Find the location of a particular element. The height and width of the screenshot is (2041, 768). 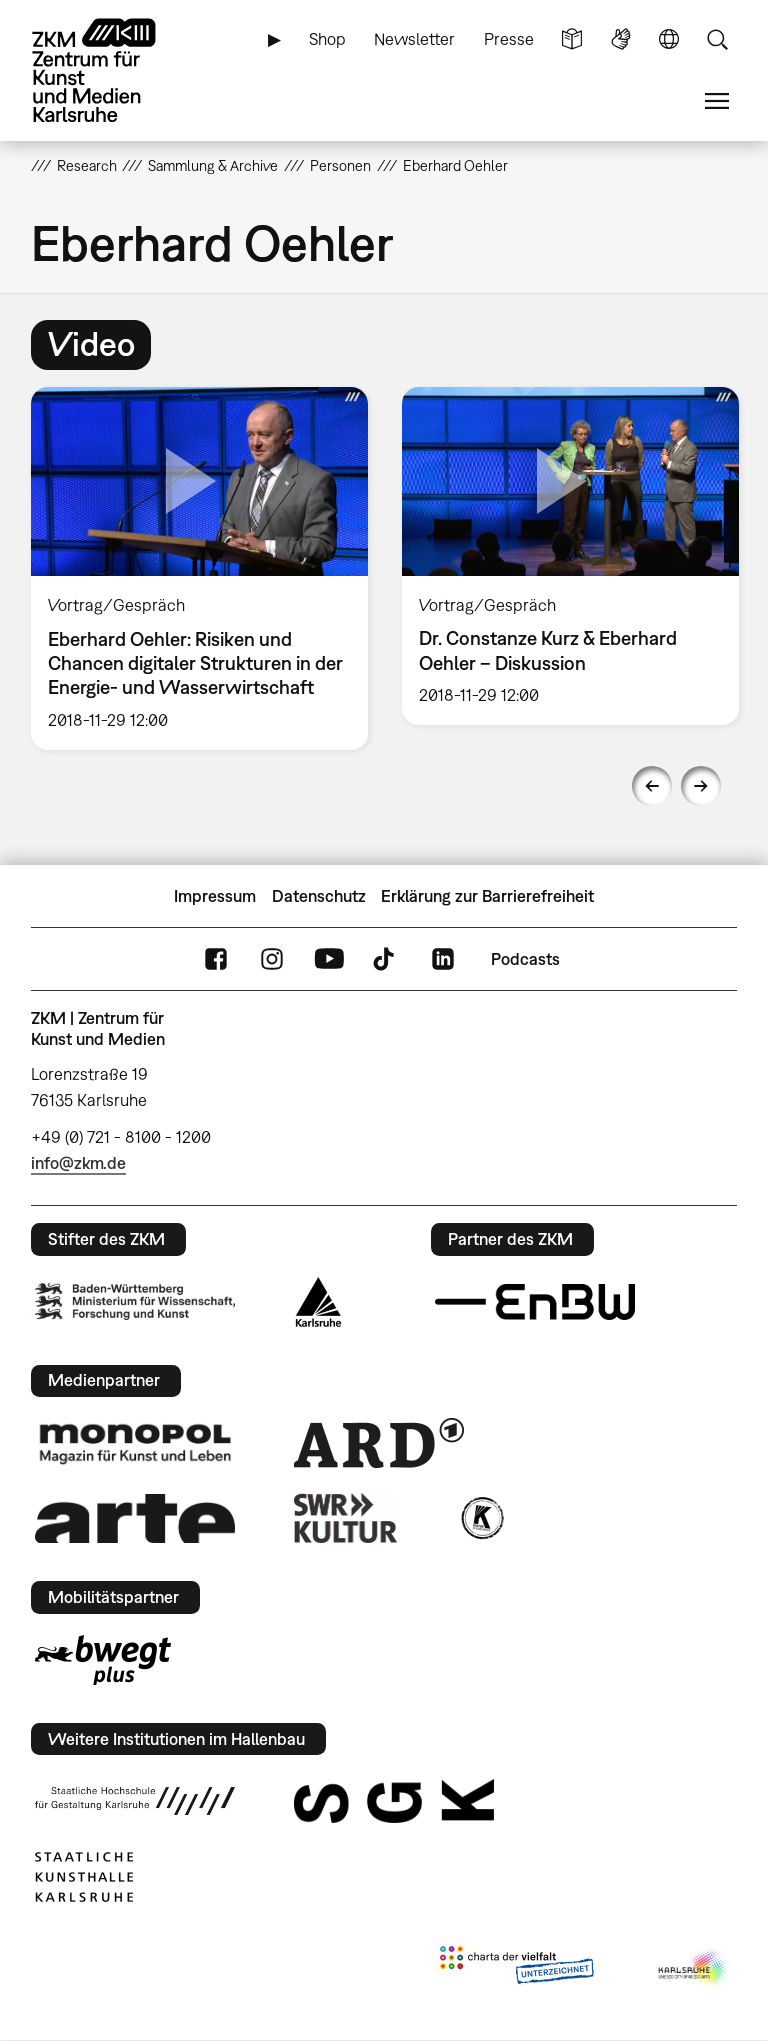

Erklärung zur Barrierefreiheit is located at coordinates (487, 896).